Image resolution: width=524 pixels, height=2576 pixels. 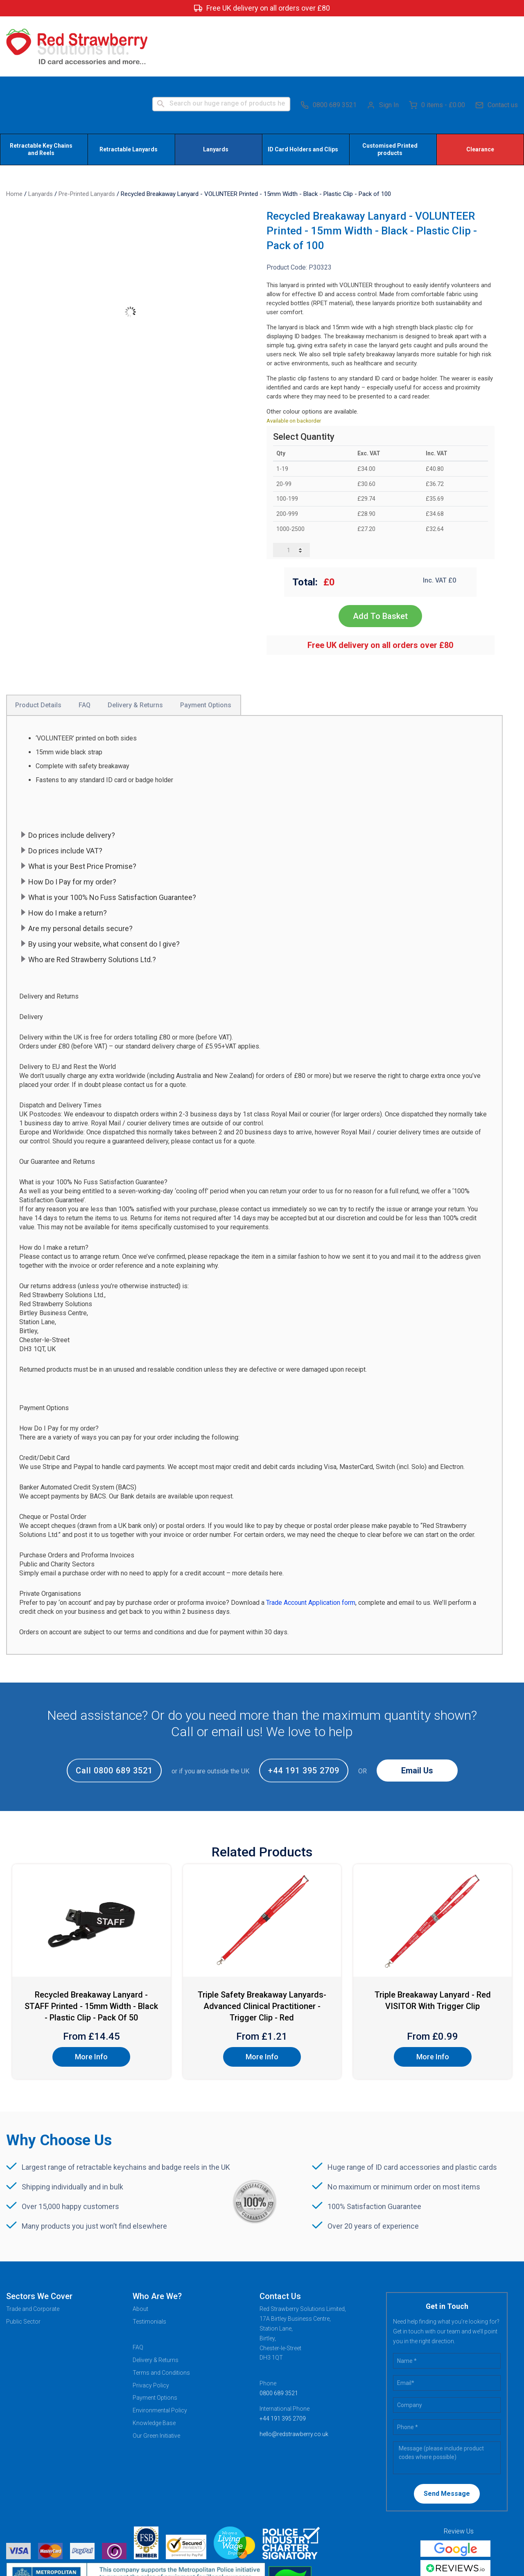 What do you see at coordinates (149, 2261) in the screenshot?
I see `Testimonials` at bounding box center [149, 2261].